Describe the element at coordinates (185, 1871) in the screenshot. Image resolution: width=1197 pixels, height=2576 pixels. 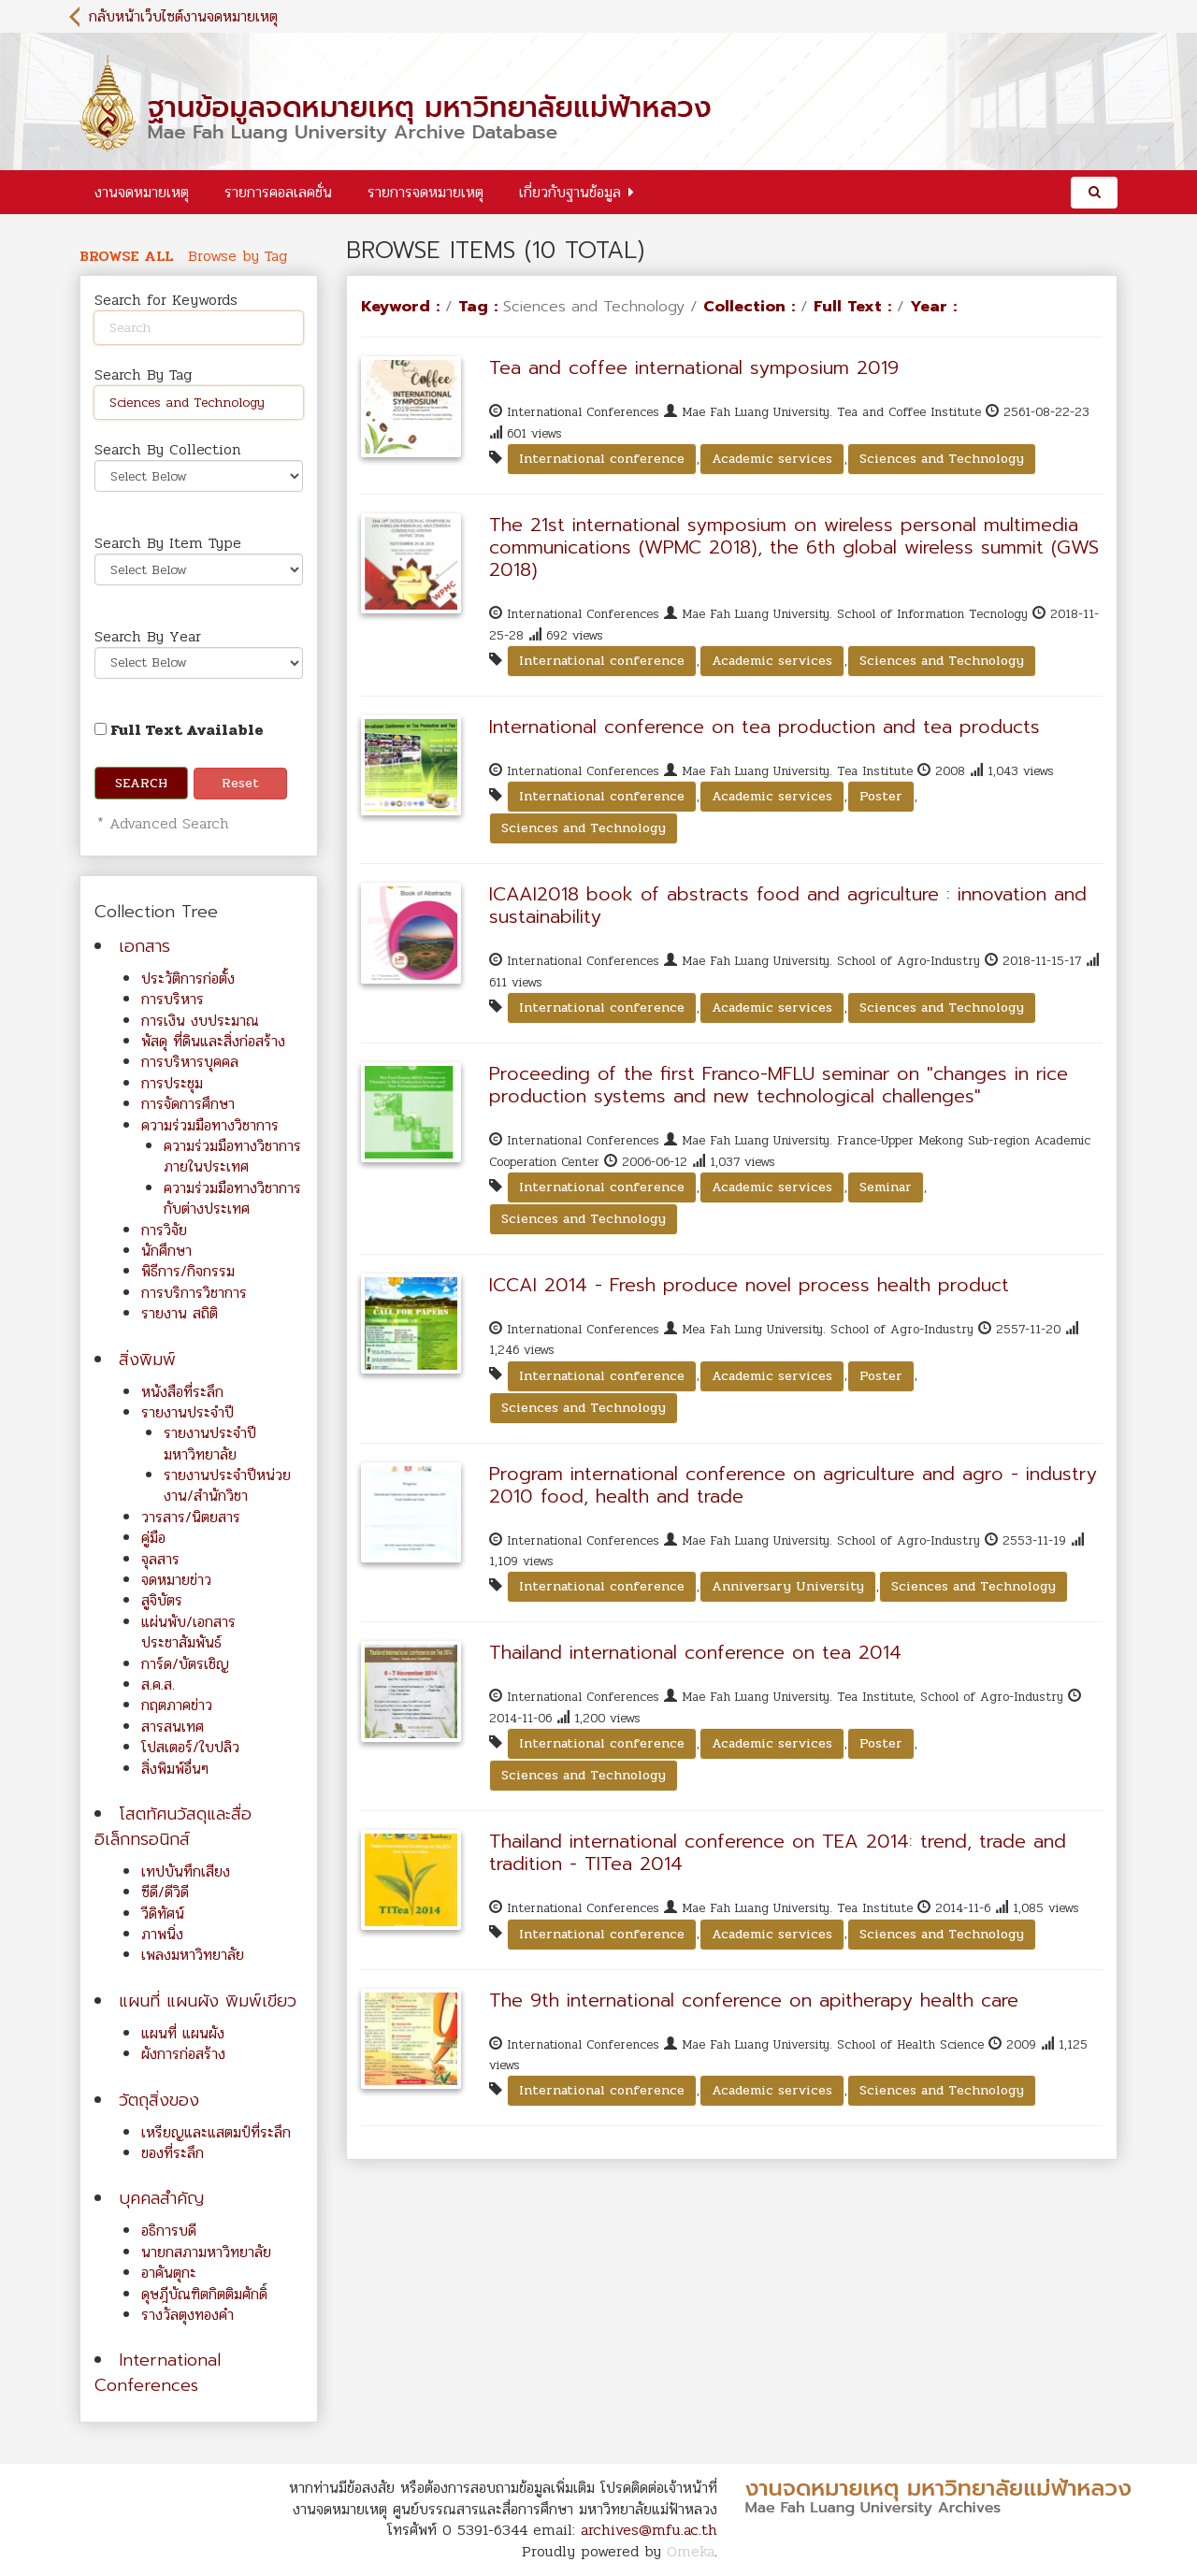
I see `เทปบันทึกเสียง` at that location.